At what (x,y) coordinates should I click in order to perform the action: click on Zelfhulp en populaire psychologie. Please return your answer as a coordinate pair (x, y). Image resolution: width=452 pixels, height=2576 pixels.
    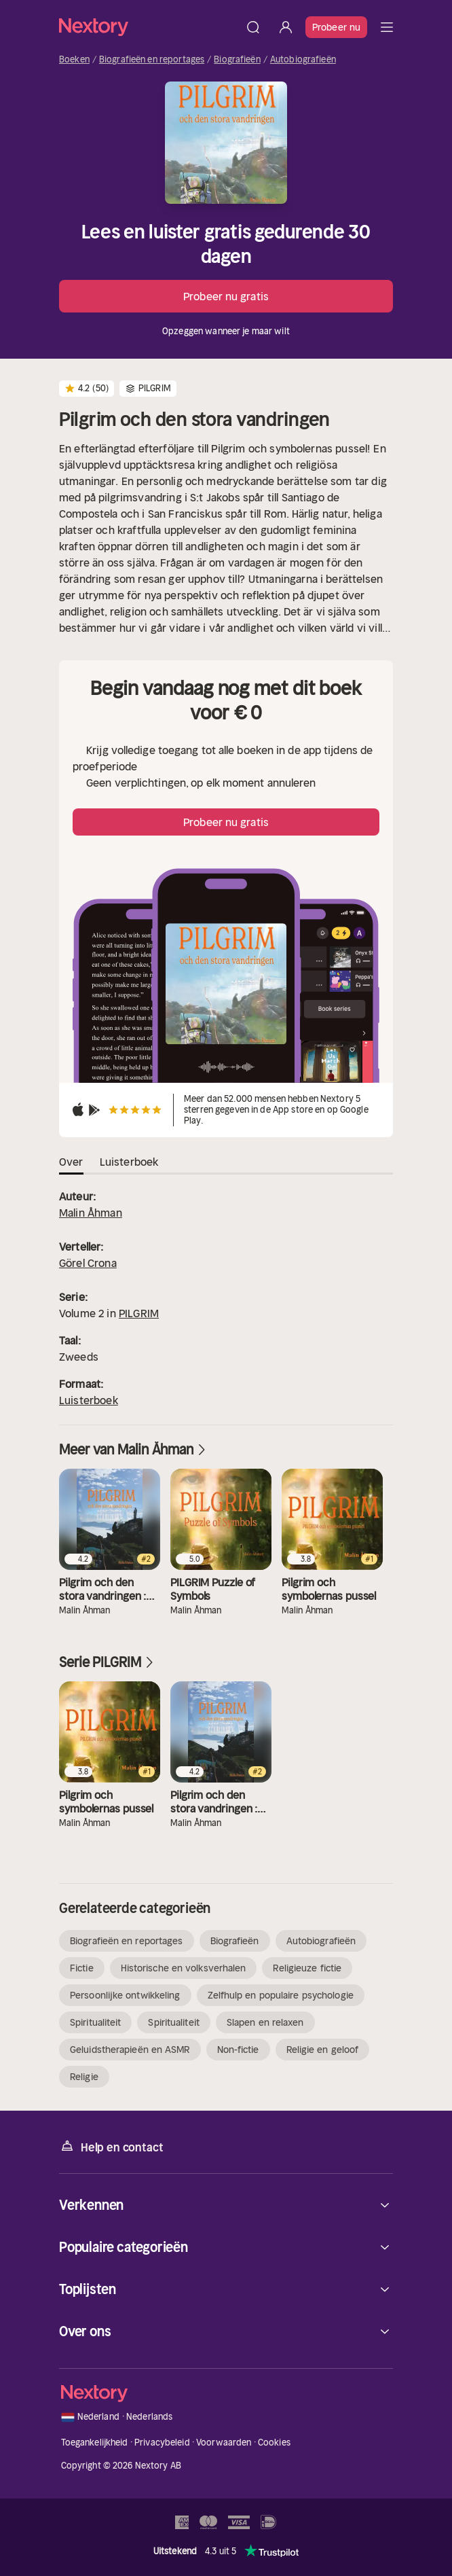
    Looking at the image, I should click on (281, 1995).